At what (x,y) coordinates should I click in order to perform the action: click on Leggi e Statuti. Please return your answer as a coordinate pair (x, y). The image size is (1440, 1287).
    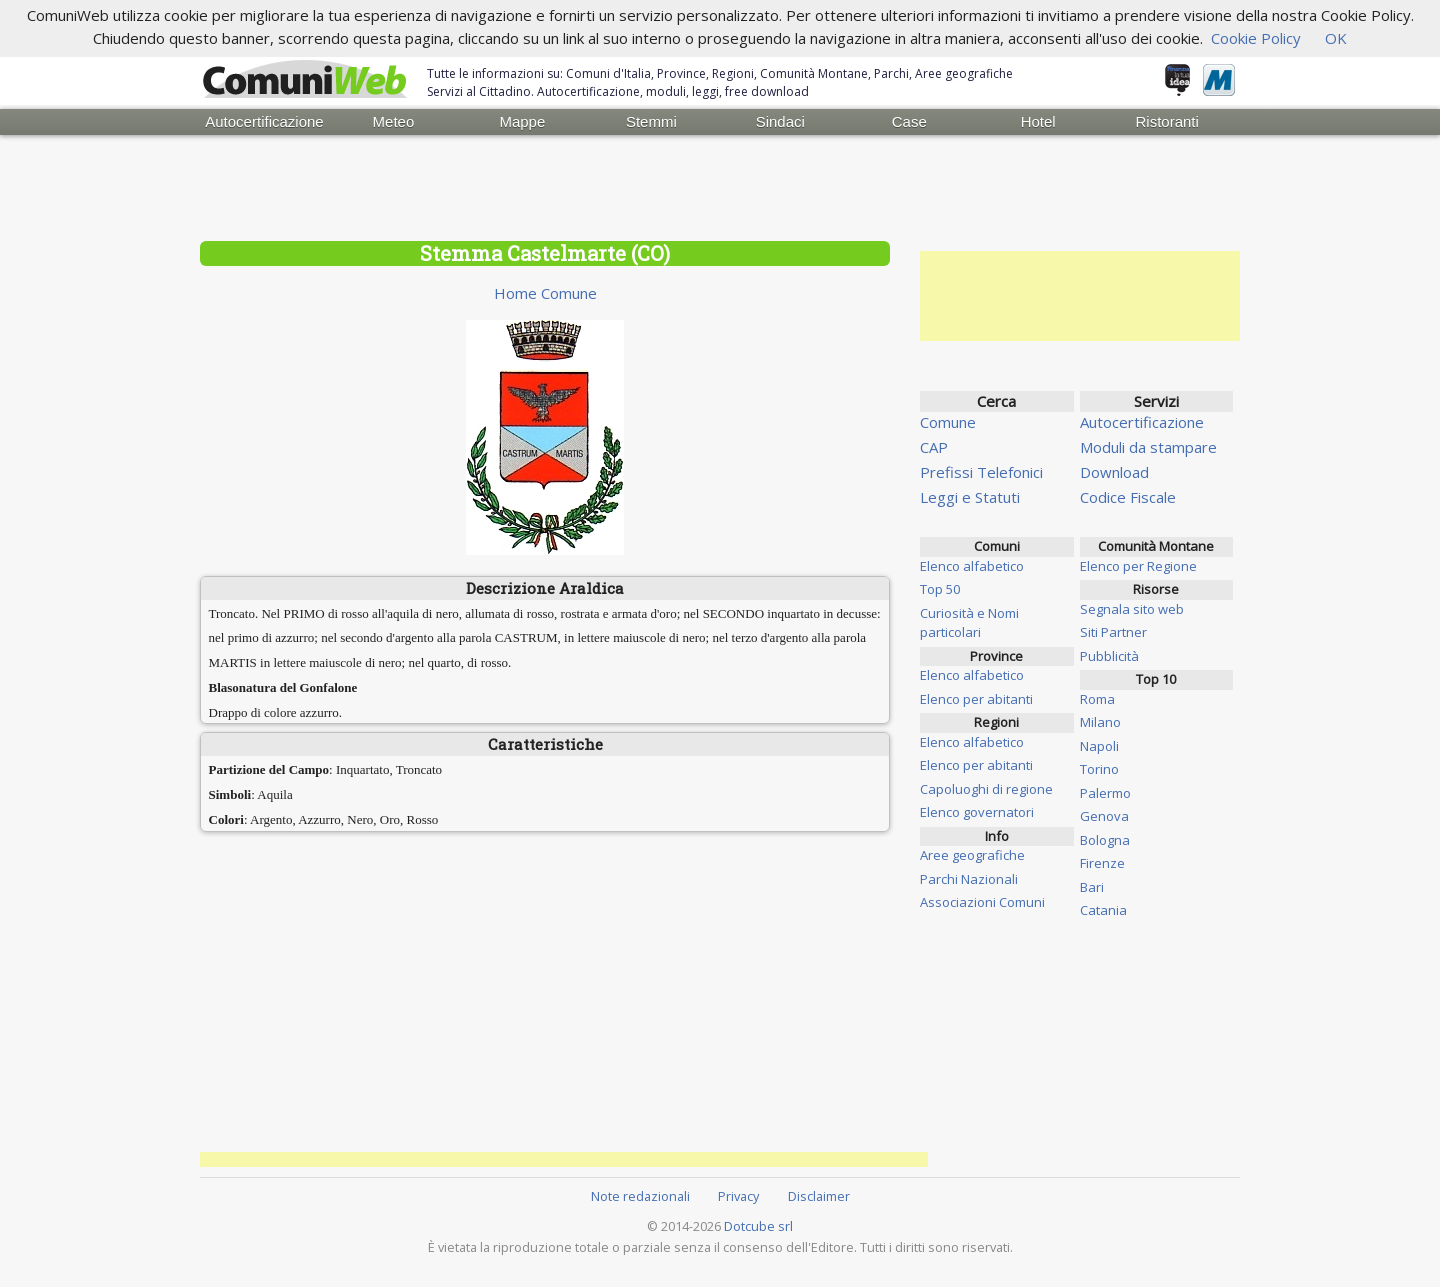
    Looking at the image, I should click on (970, 497).